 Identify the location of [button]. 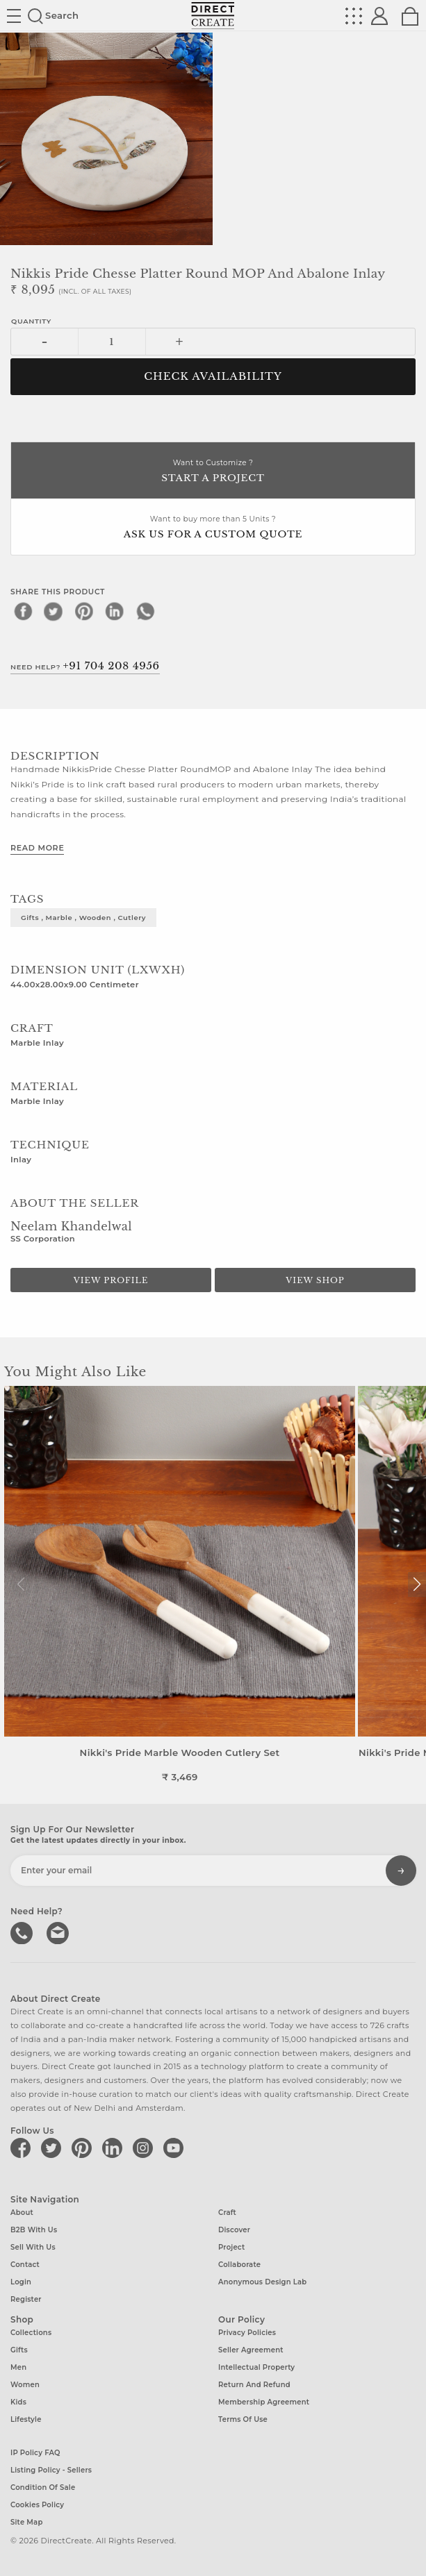
(416, 1584).